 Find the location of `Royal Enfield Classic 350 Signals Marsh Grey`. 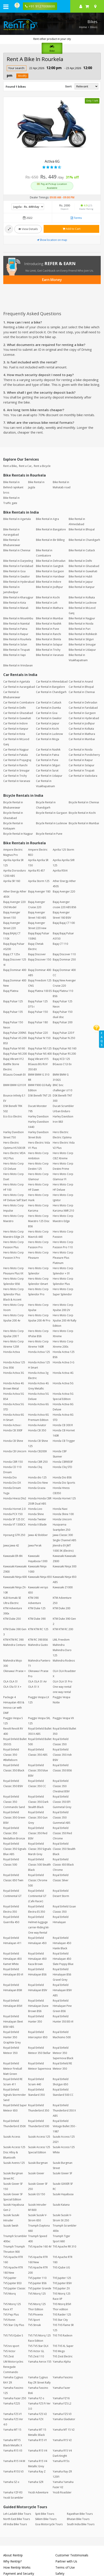

Royal Enfield Classic 350 Signals Marsh Grey is located at coordinates (39, 1796).